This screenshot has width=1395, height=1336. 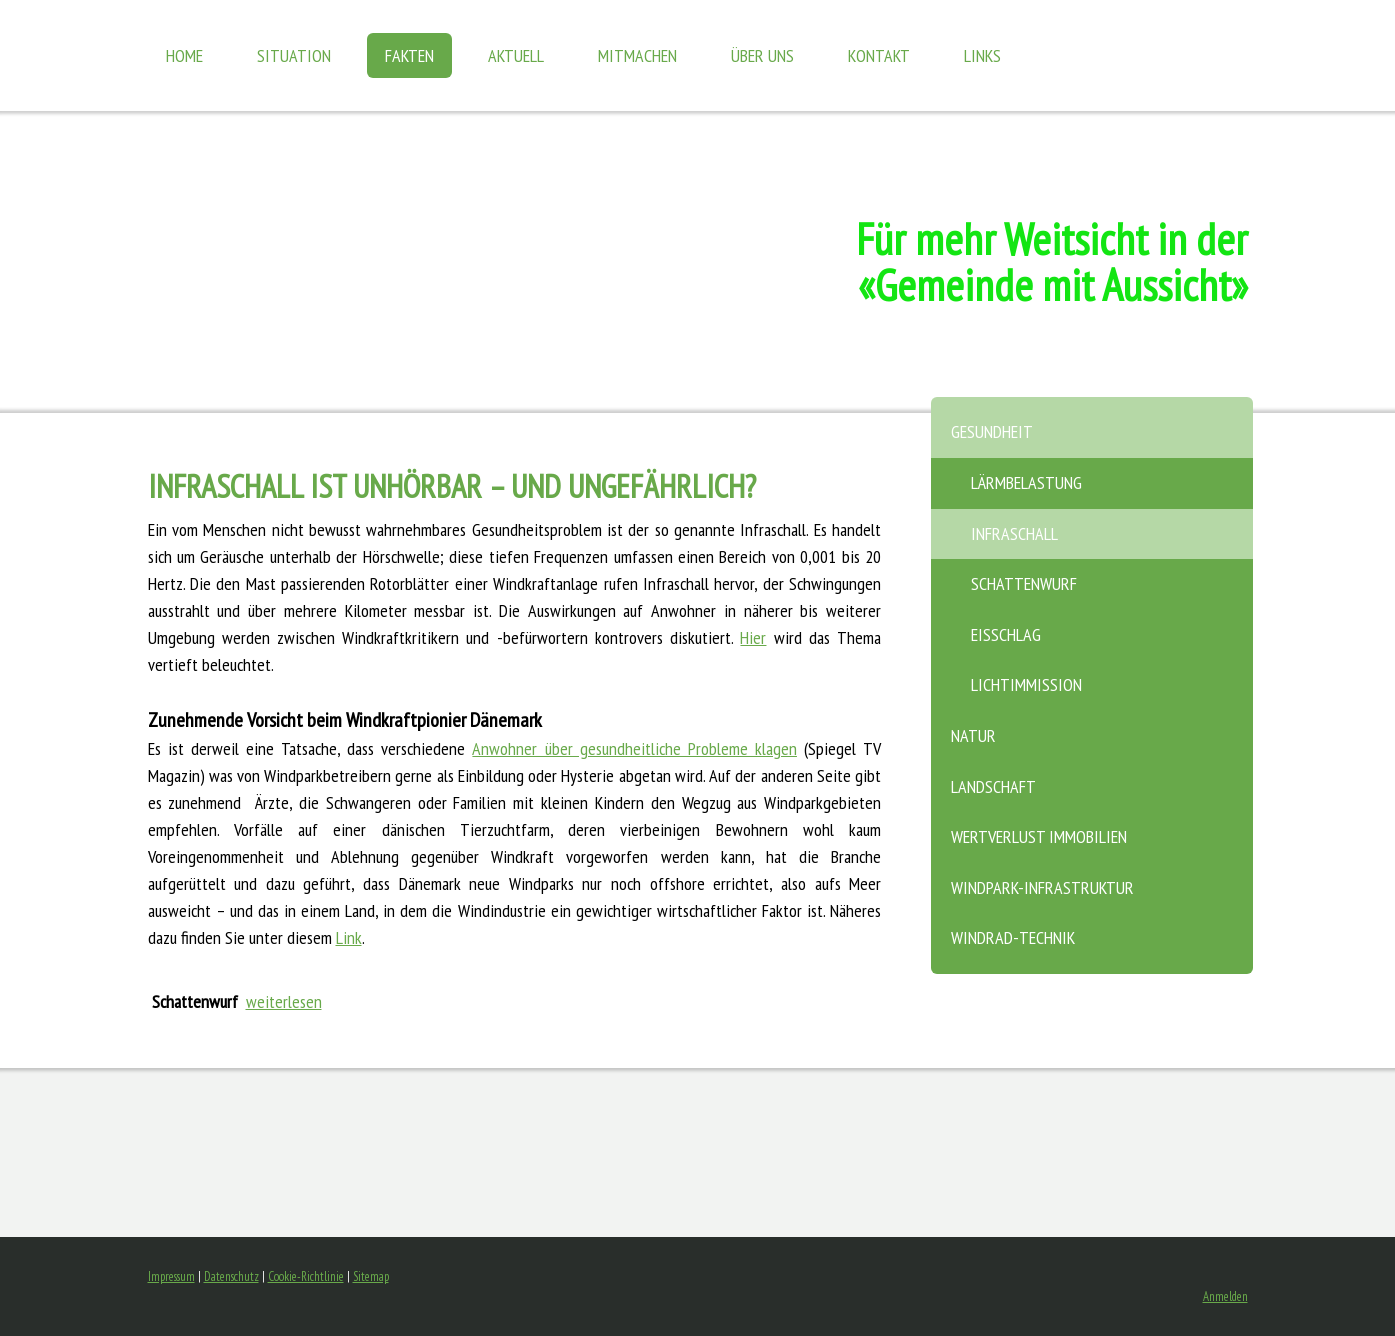 What do you see at coordinates (306, 1276) in the screenshot?
I see `Cookie-Richtlinie` at bounding box center [306, 1276].